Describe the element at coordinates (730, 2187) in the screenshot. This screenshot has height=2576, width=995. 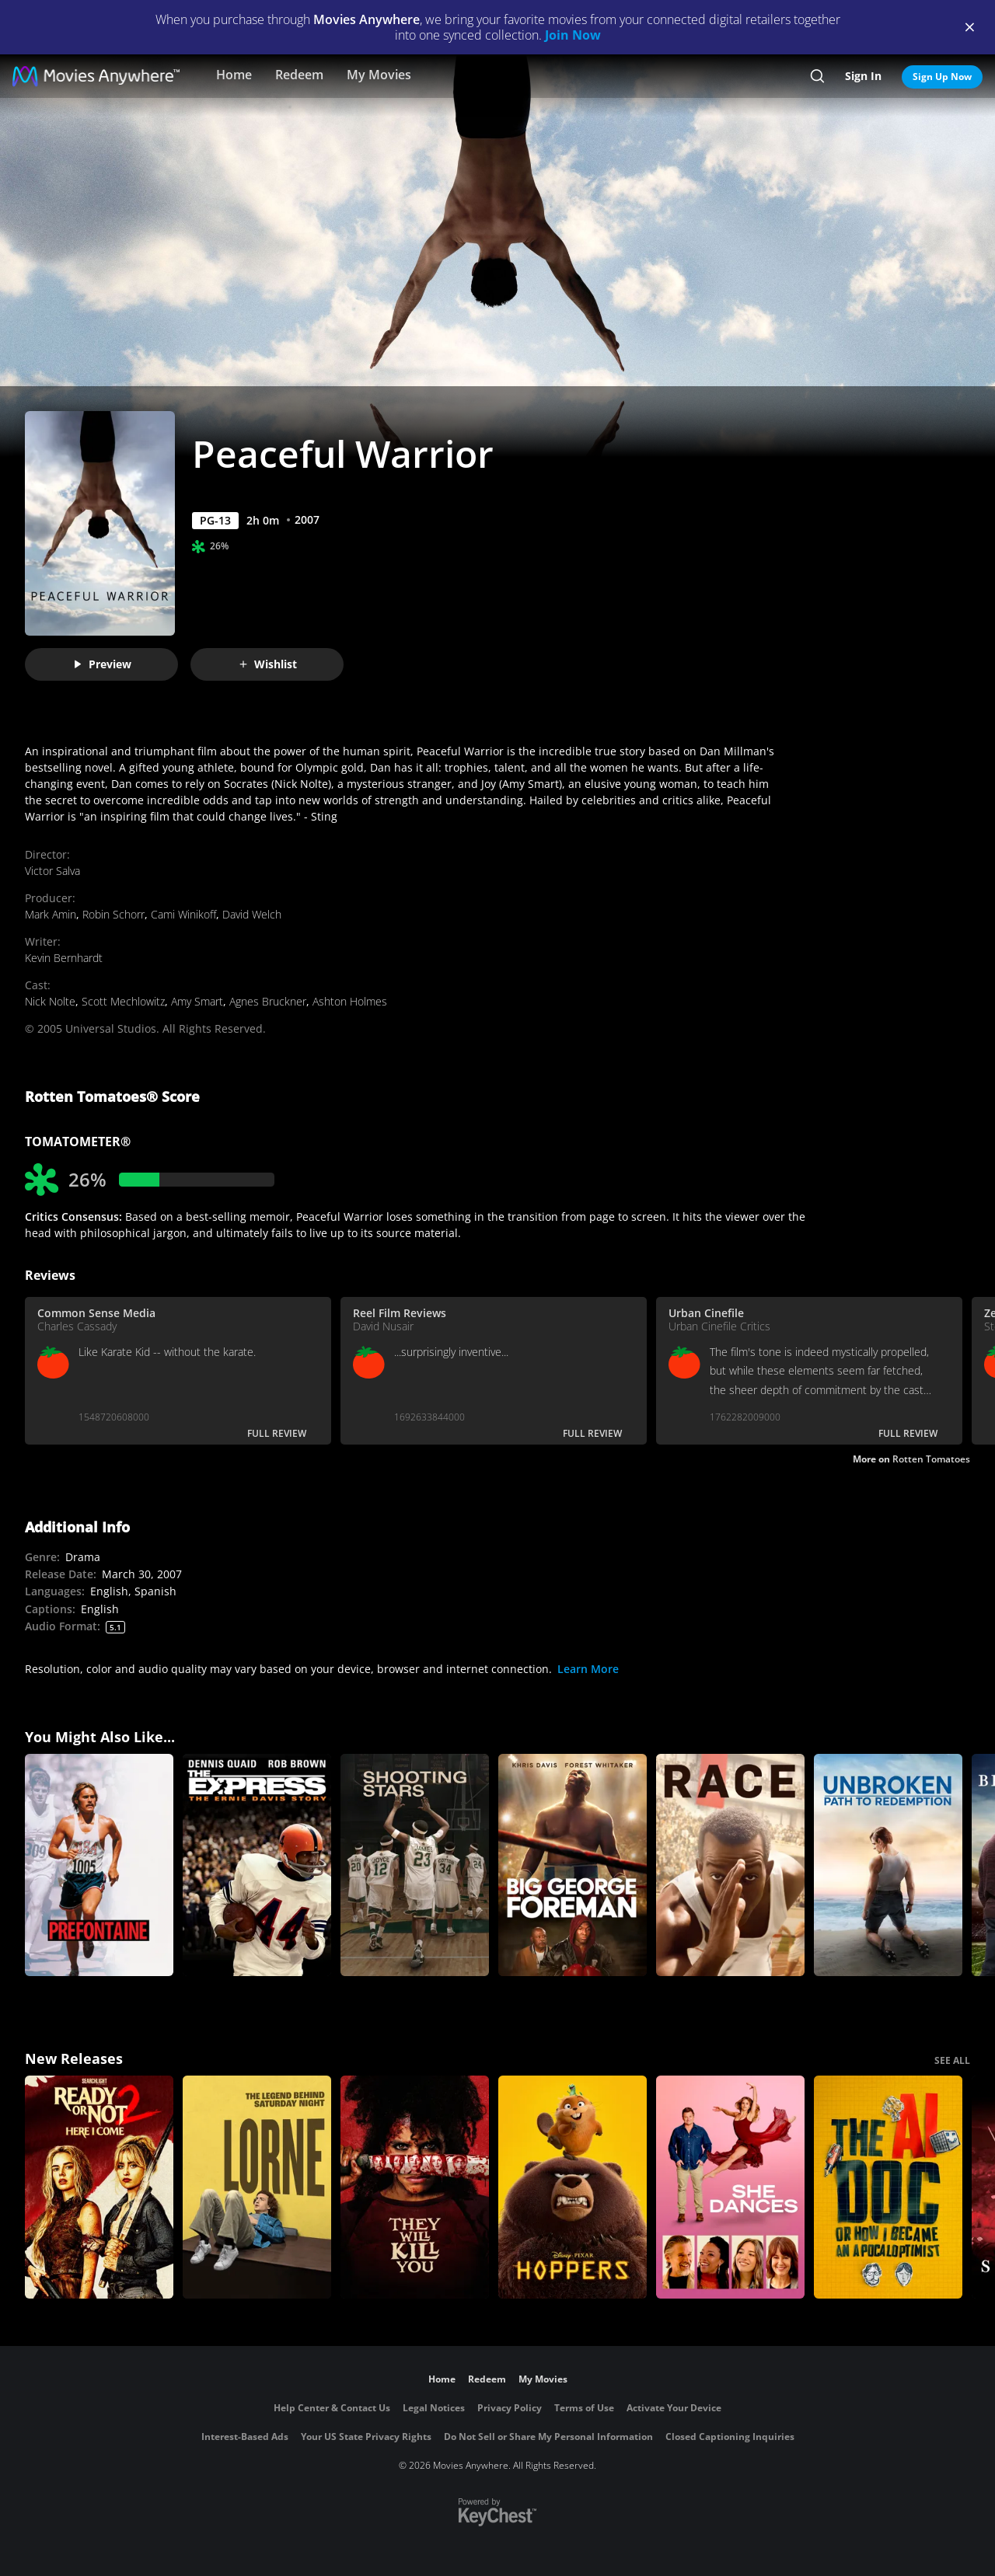
I see `[She Dances]` at that location.